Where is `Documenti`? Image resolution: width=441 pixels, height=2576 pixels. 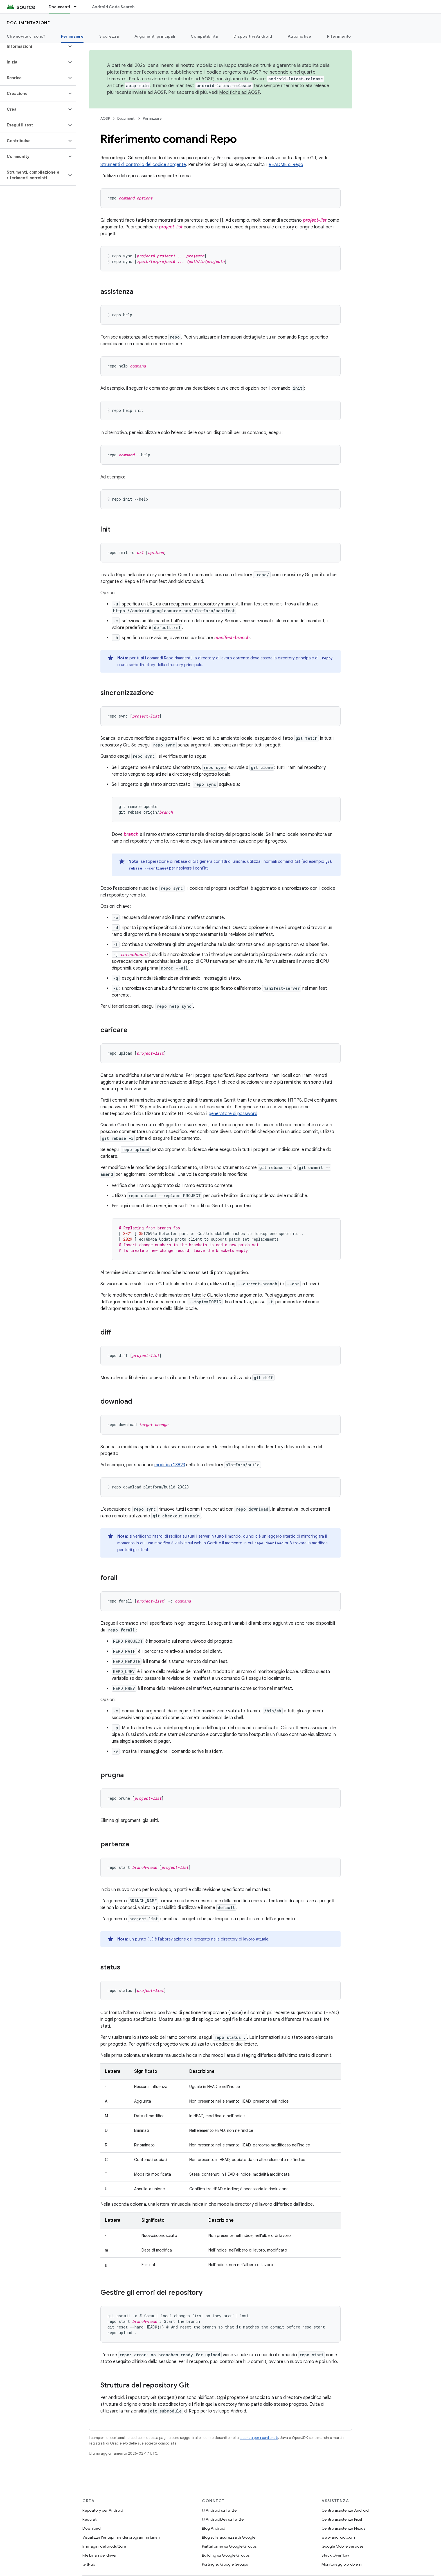
Documenti is located at coordinates (126, 118).